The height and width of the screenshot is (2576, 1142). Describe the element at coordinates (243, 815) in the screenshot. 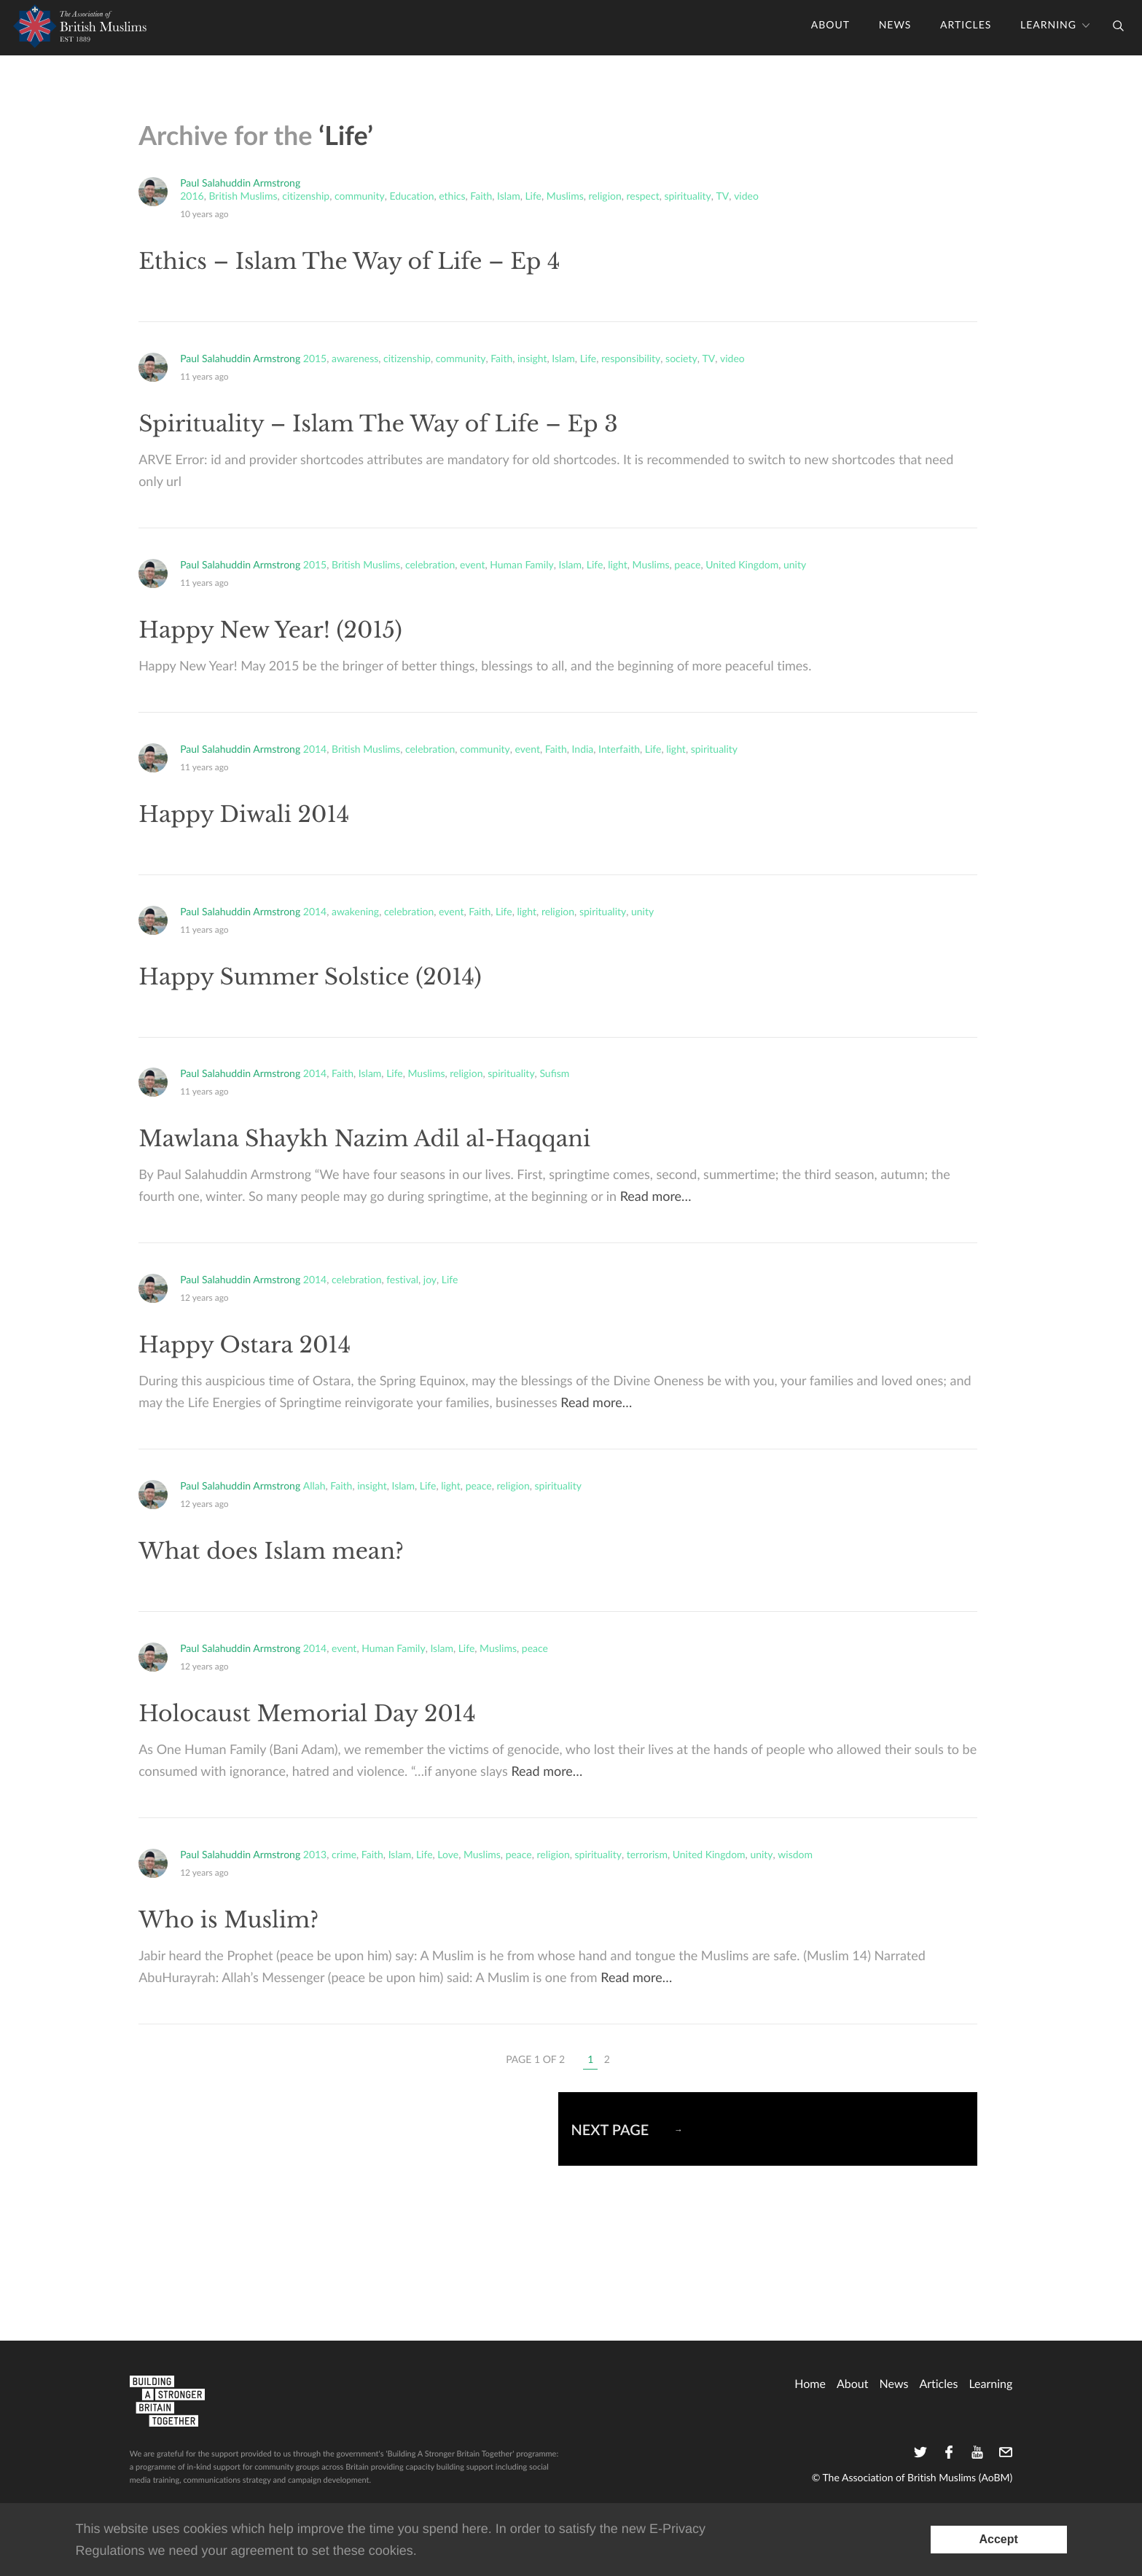

I see `Happy Diwali 2014` at that location.